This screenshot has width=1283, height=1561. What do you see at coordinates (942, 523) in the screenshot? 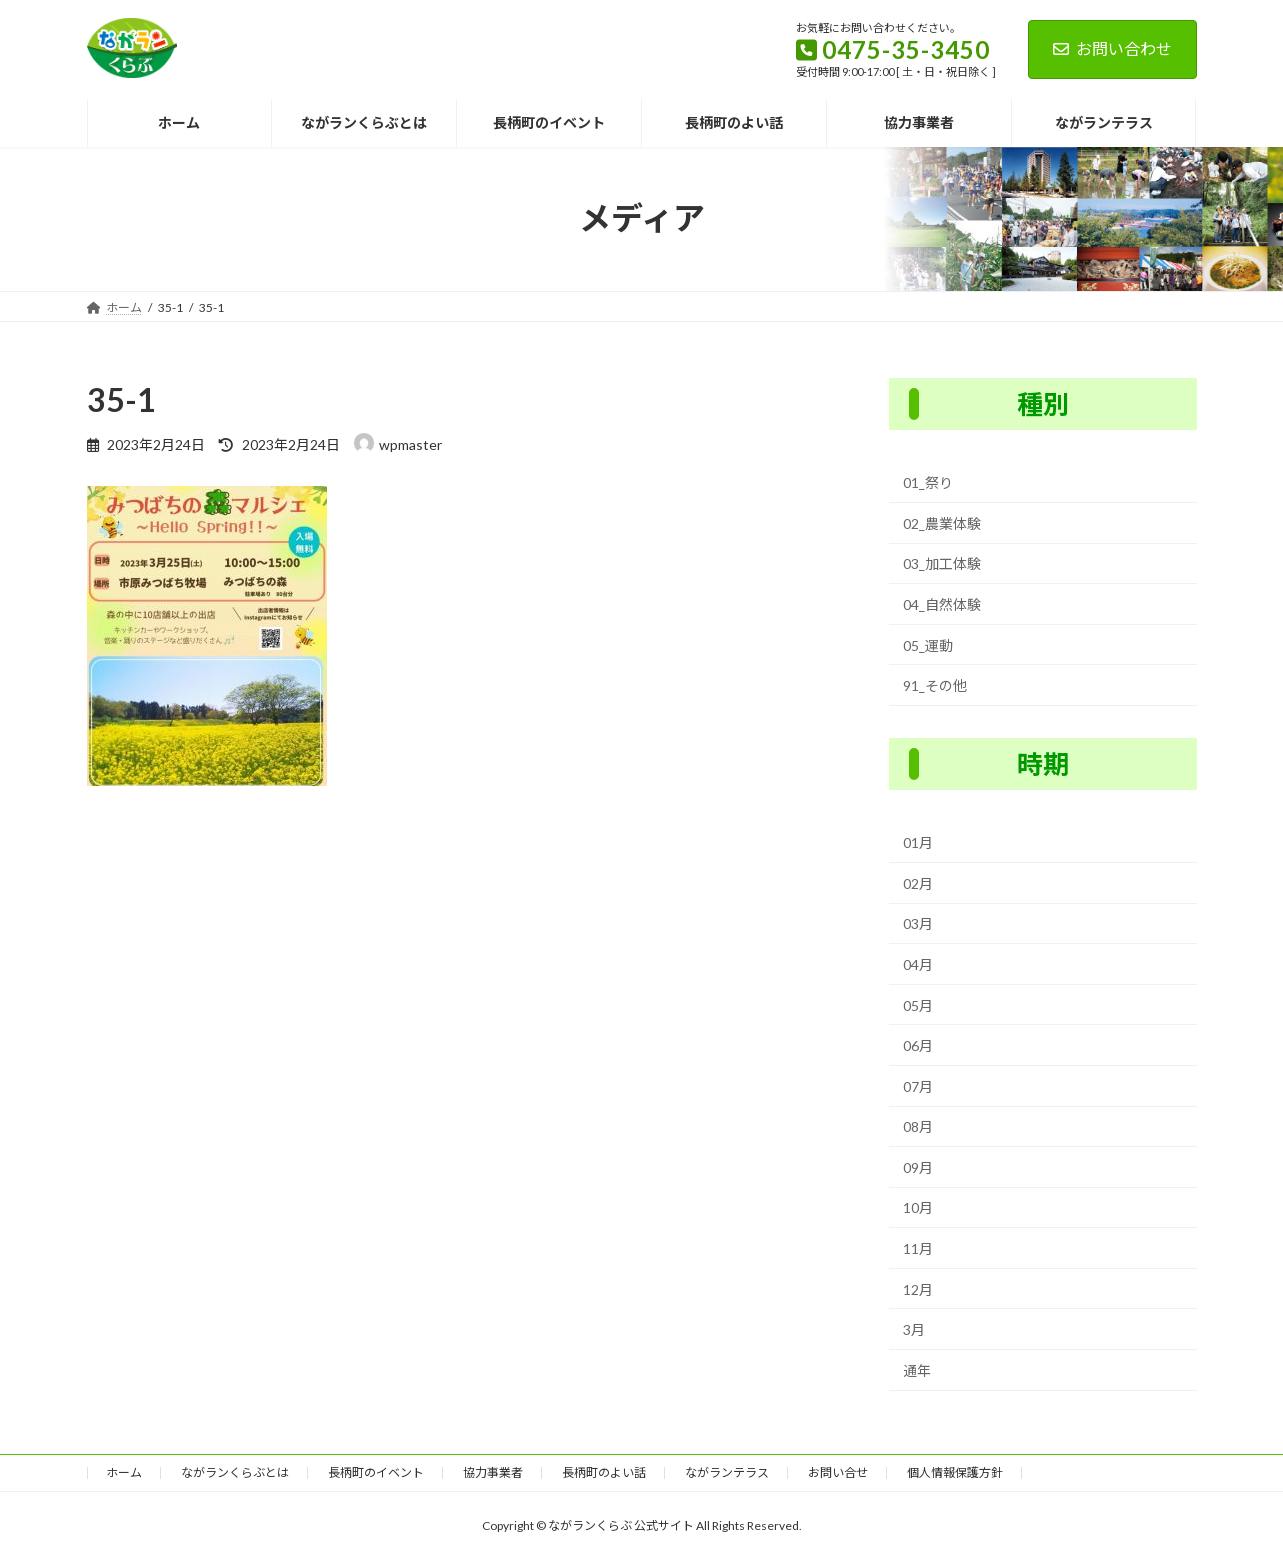
I see `02_農業体験` at bounding box center [942, 523].